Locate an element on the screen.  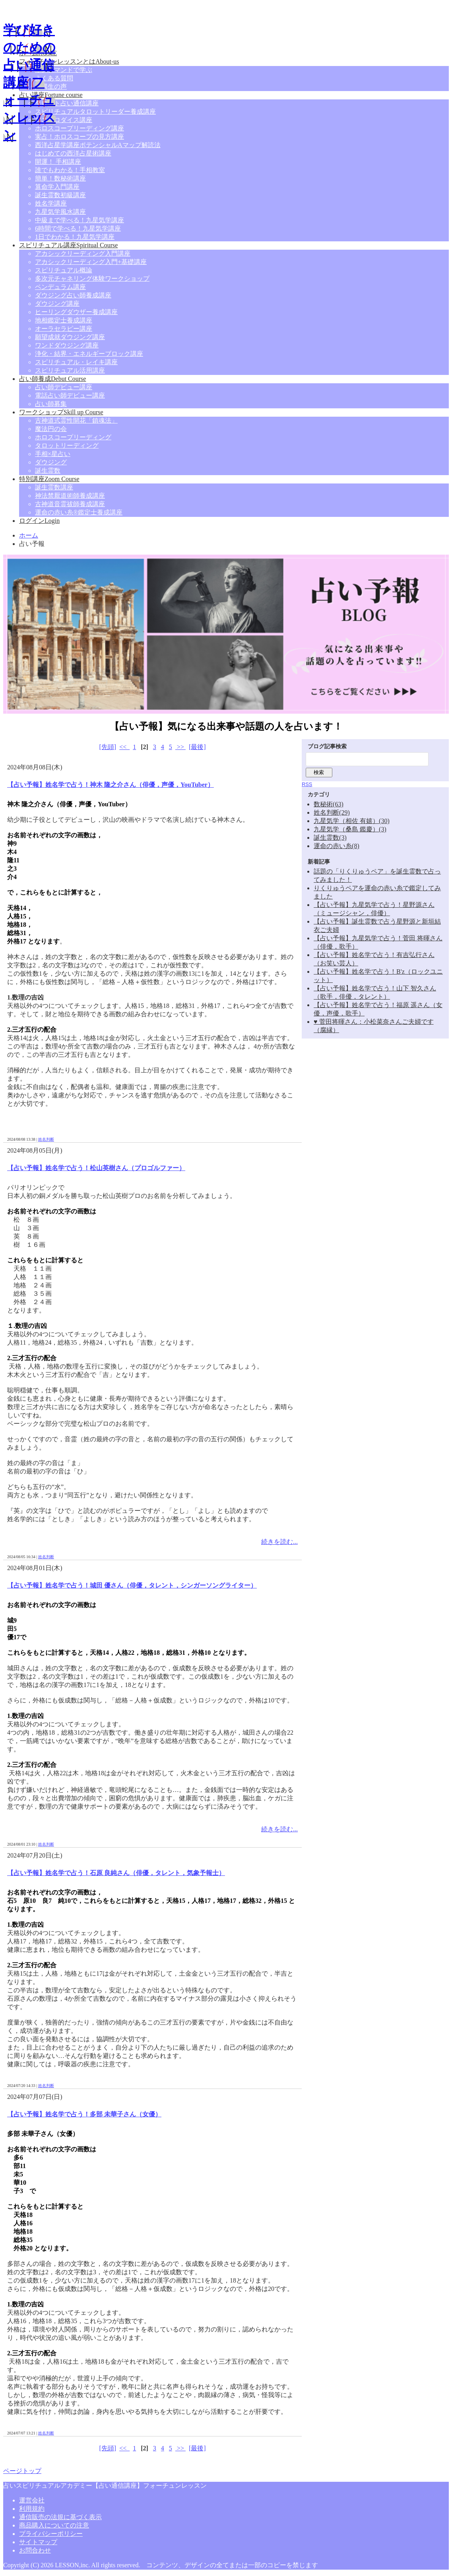
学び好きのための占い通信講座|フォーチュンレッスン is located at coordinates (29, 82).